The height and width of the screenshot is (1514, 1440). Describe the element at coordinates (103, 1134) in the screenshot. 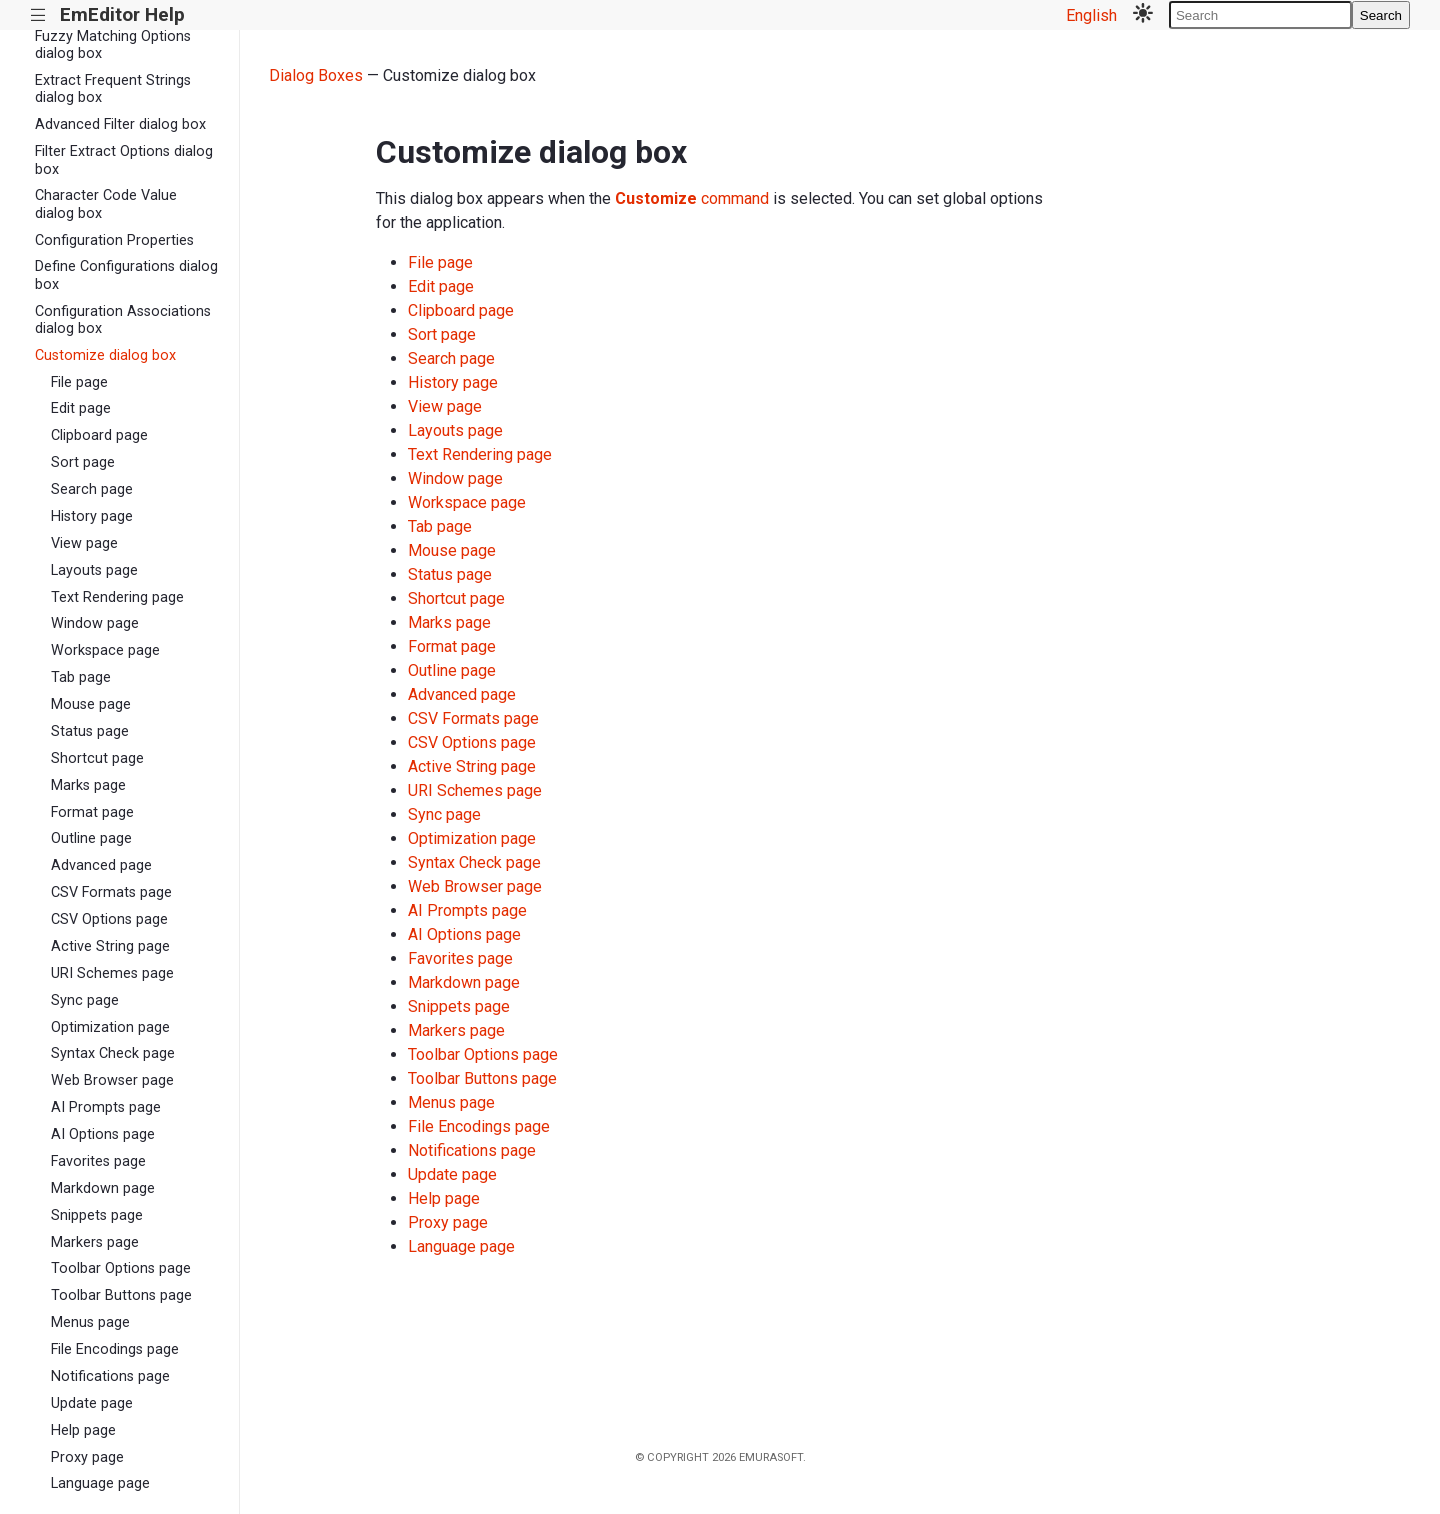

I see `AI Options page` at that location.